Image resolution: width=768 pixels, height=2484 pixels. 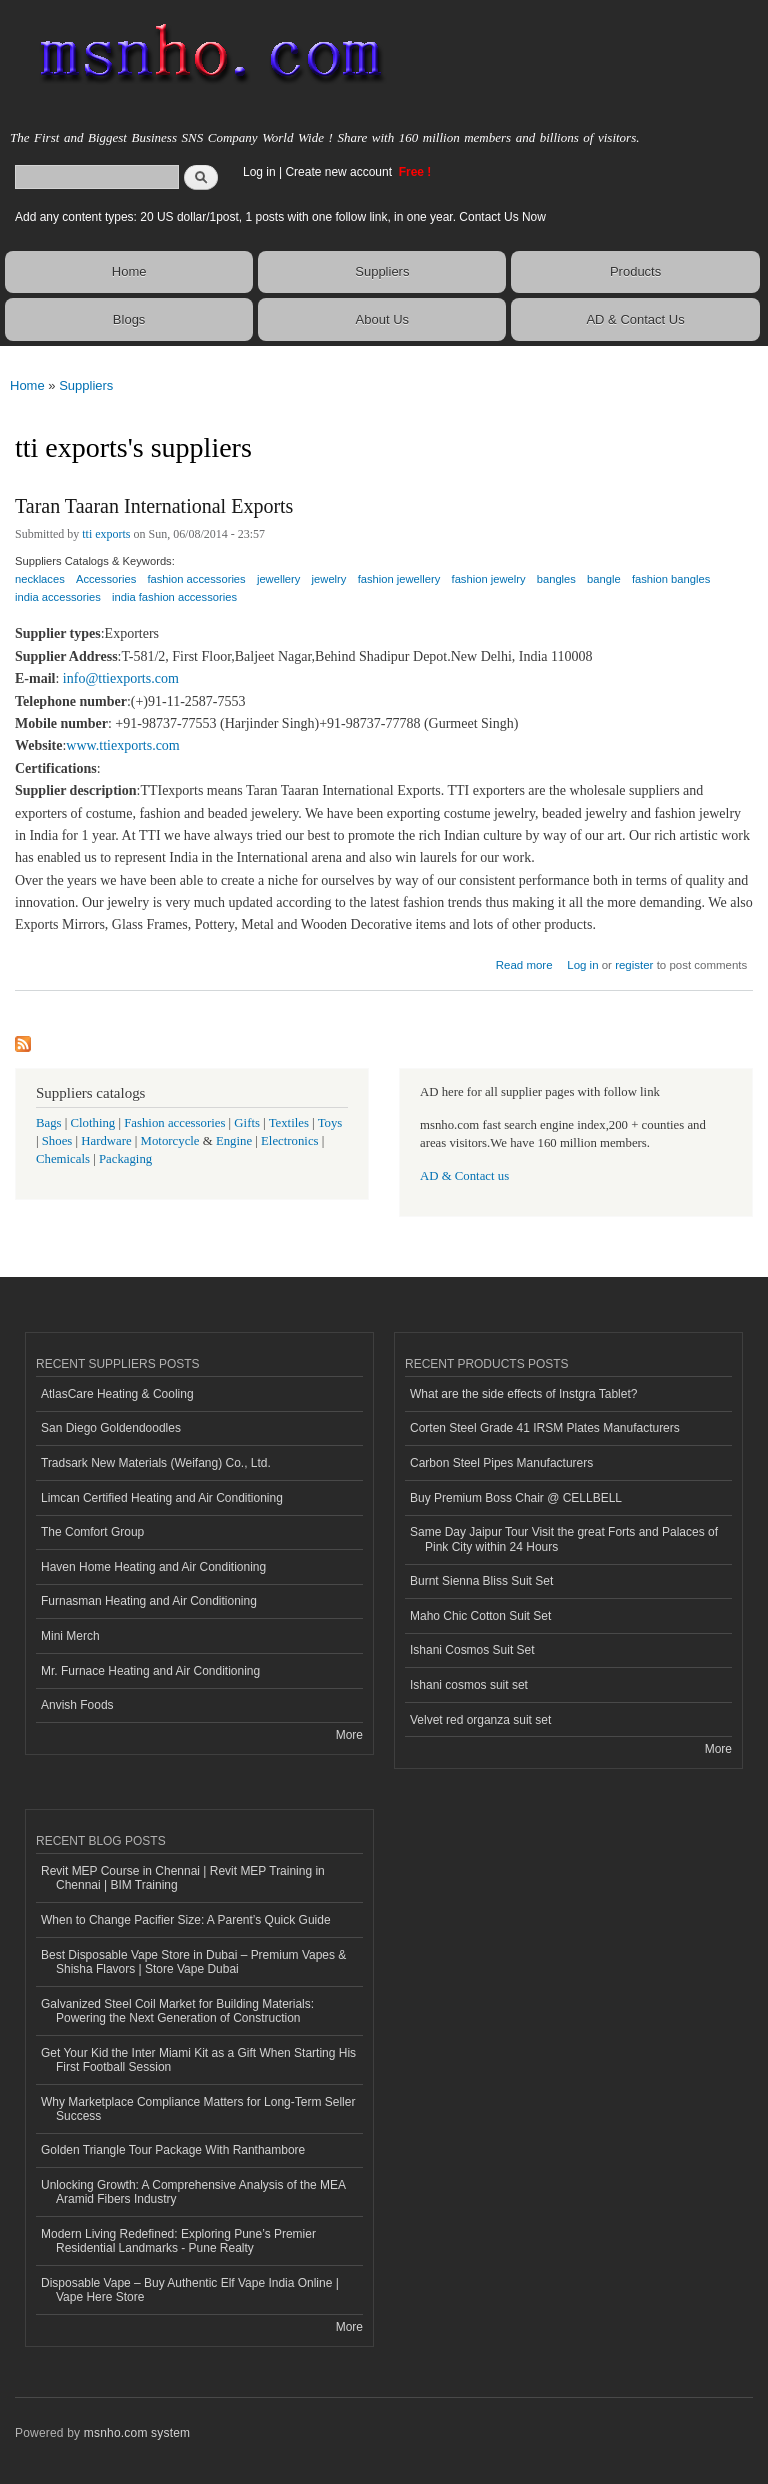 I want to click on AD & Contact Us, so click(x=635, y=319).